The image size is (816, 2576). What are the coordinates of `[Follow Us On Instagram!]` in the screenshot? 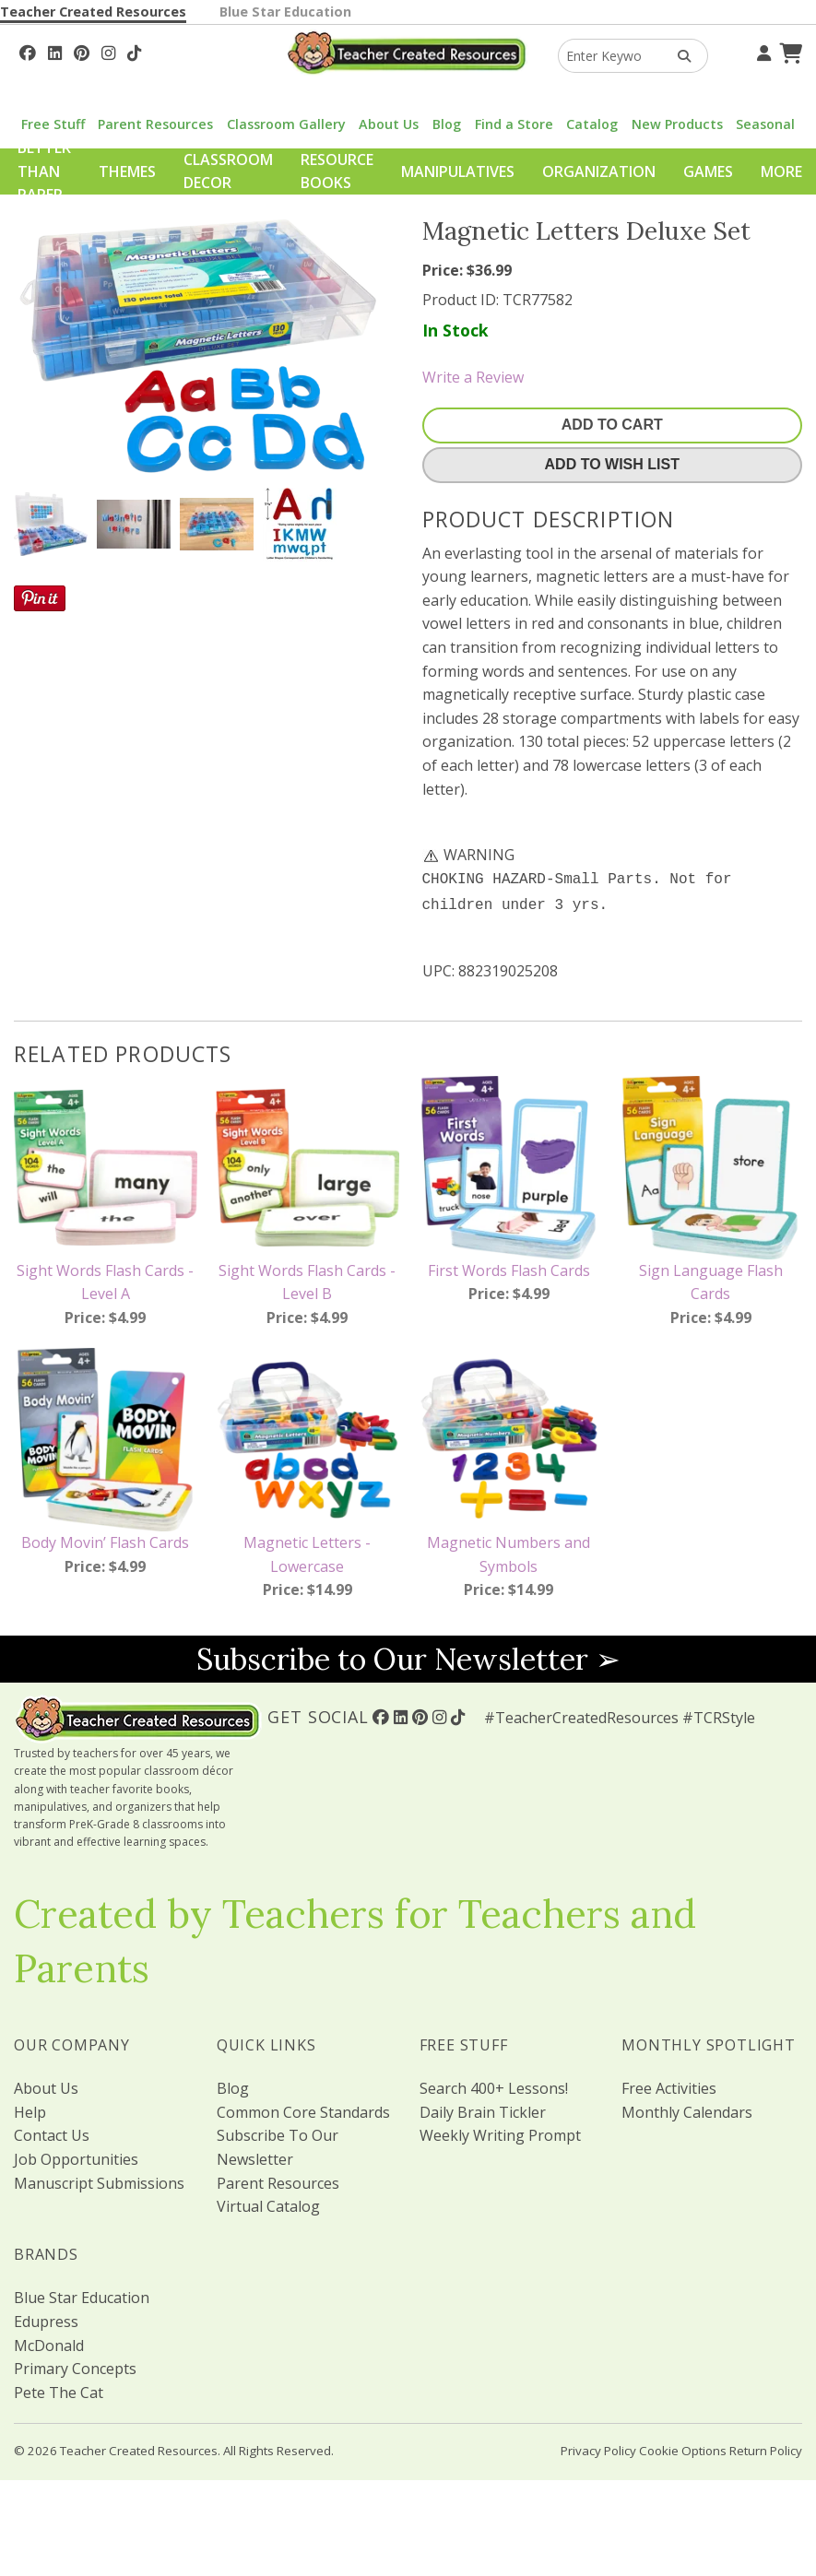 It's located at (108, 51).